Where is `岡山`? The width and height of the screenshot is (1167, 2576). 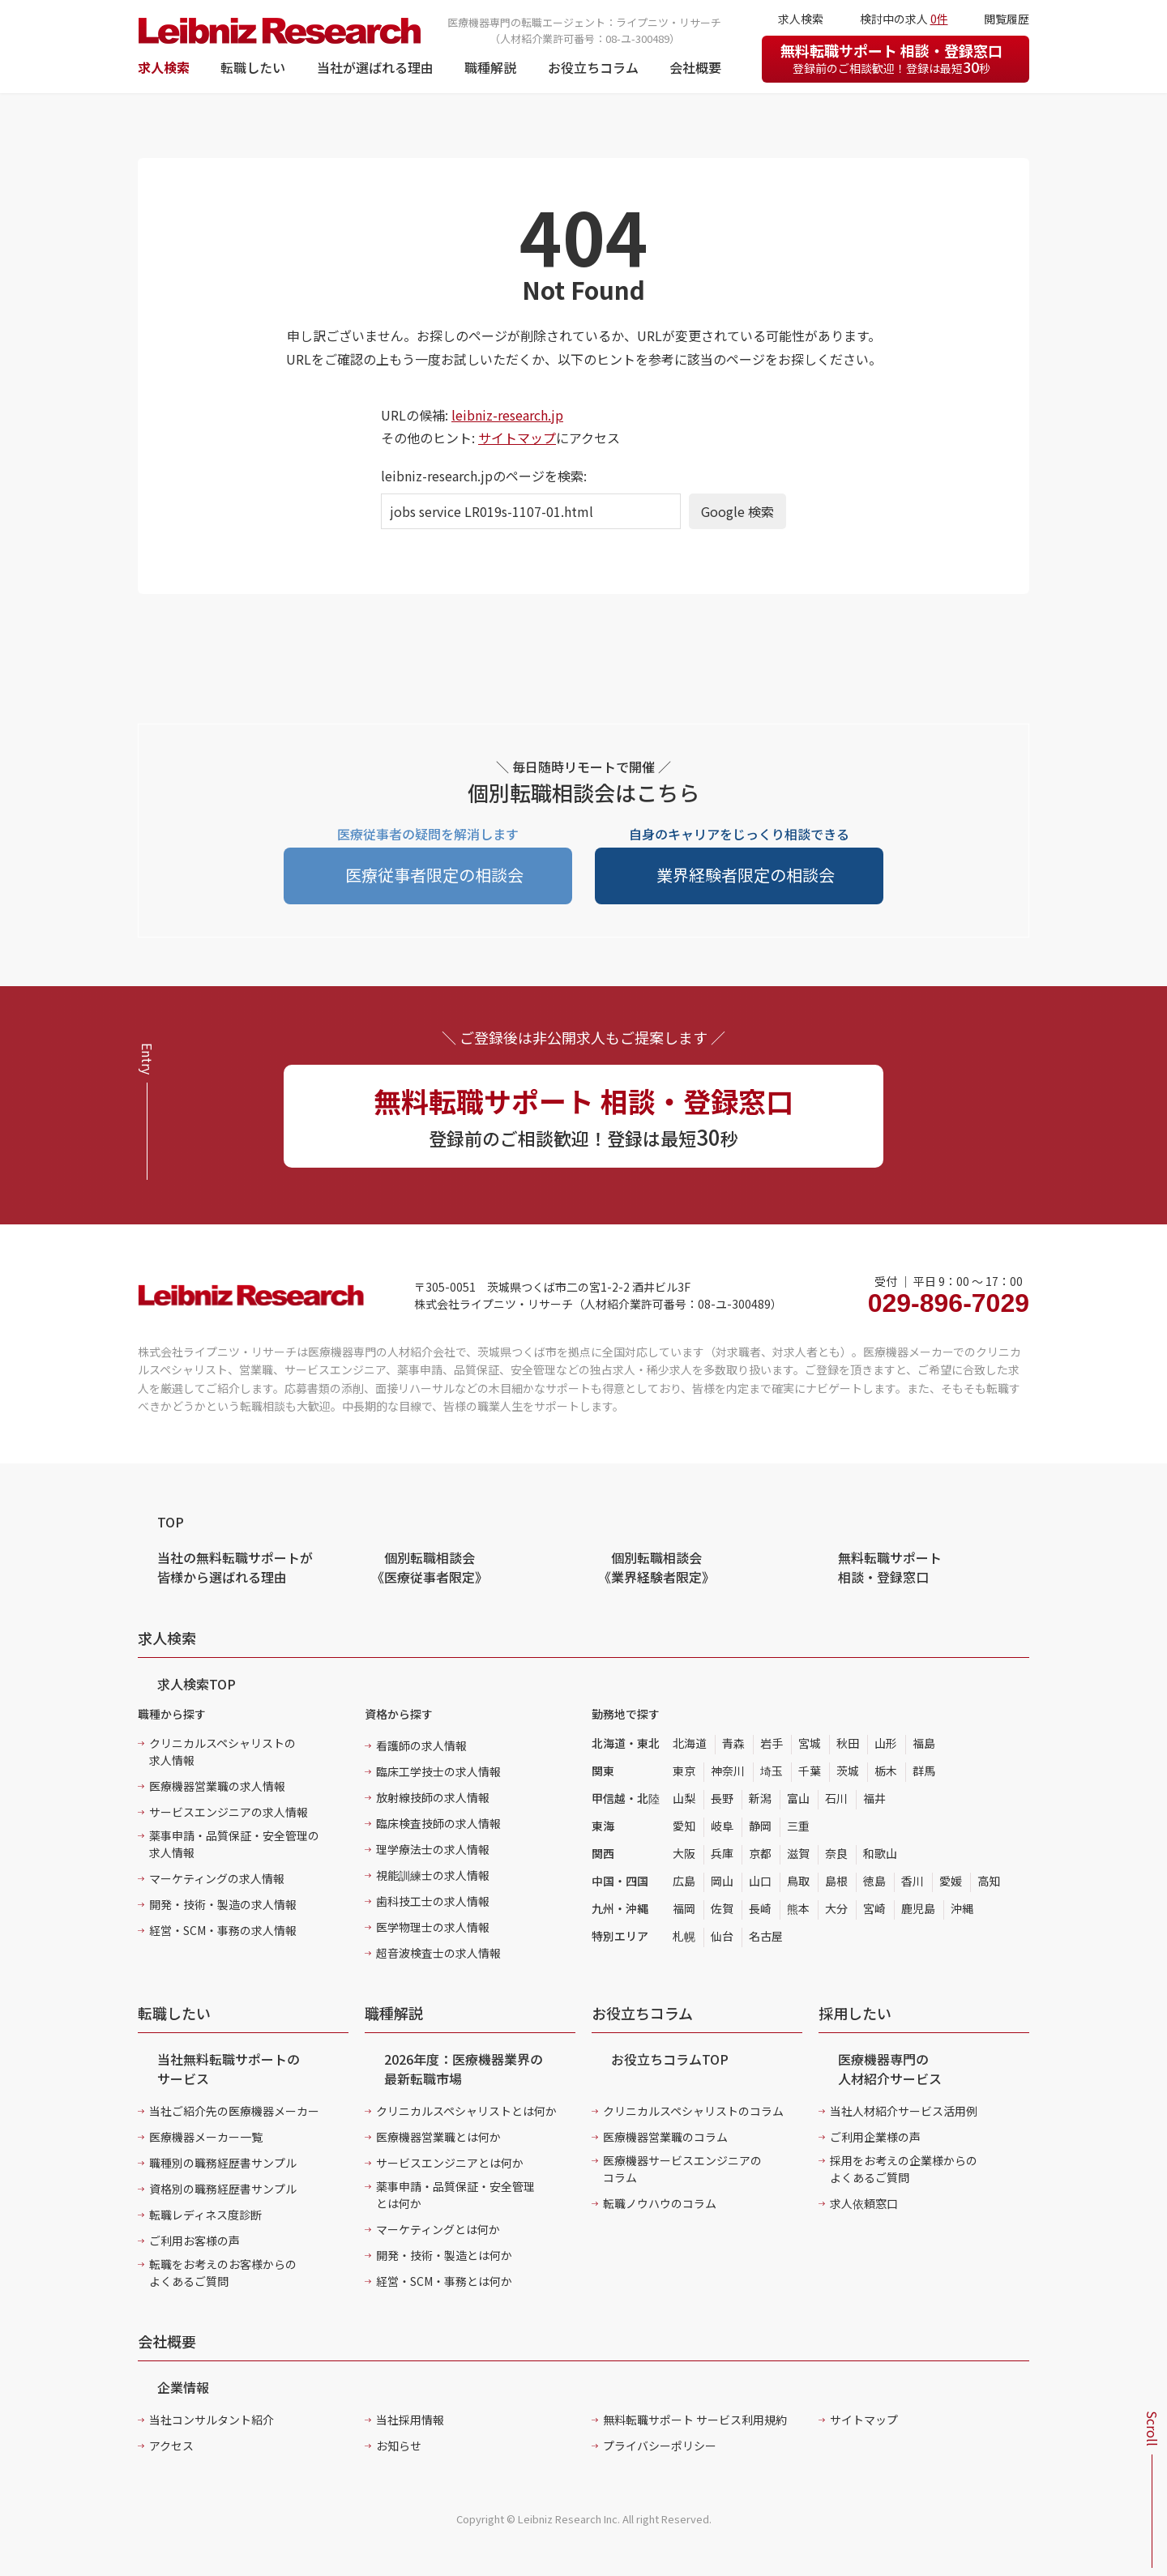 岡山 is located at coordinates (722, 1881).